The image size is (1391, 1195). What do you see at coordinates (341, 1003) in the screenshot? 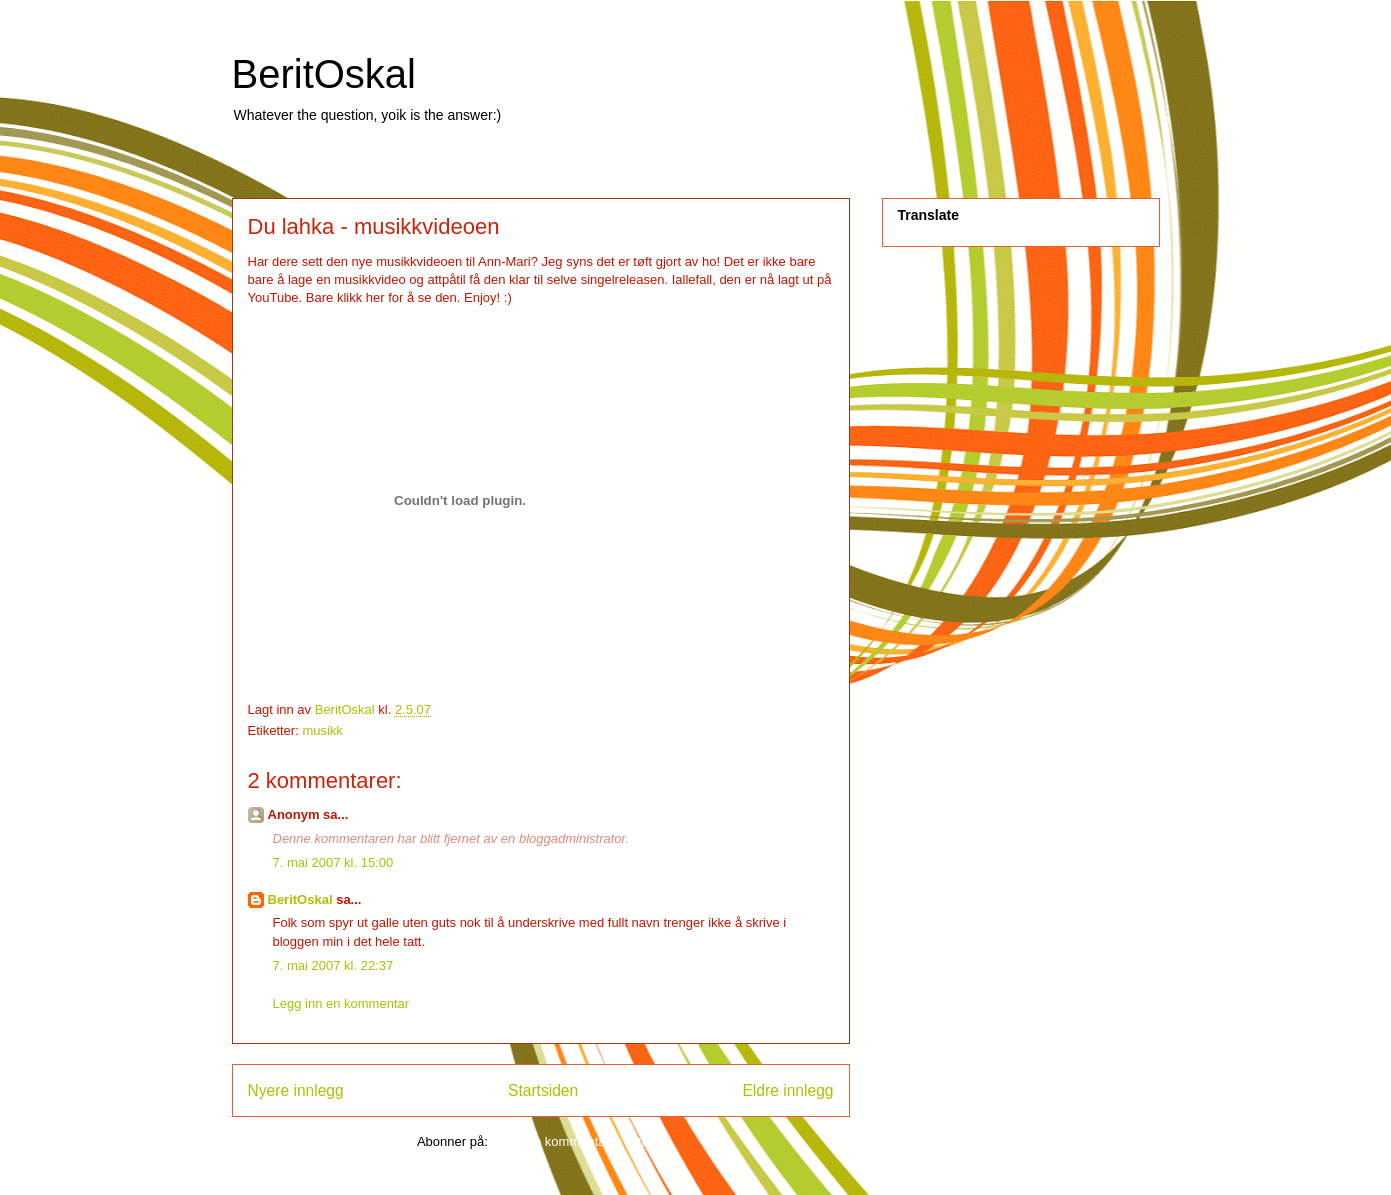
I see `Legg inn en kommentar` at bounding box center [341, 1003].